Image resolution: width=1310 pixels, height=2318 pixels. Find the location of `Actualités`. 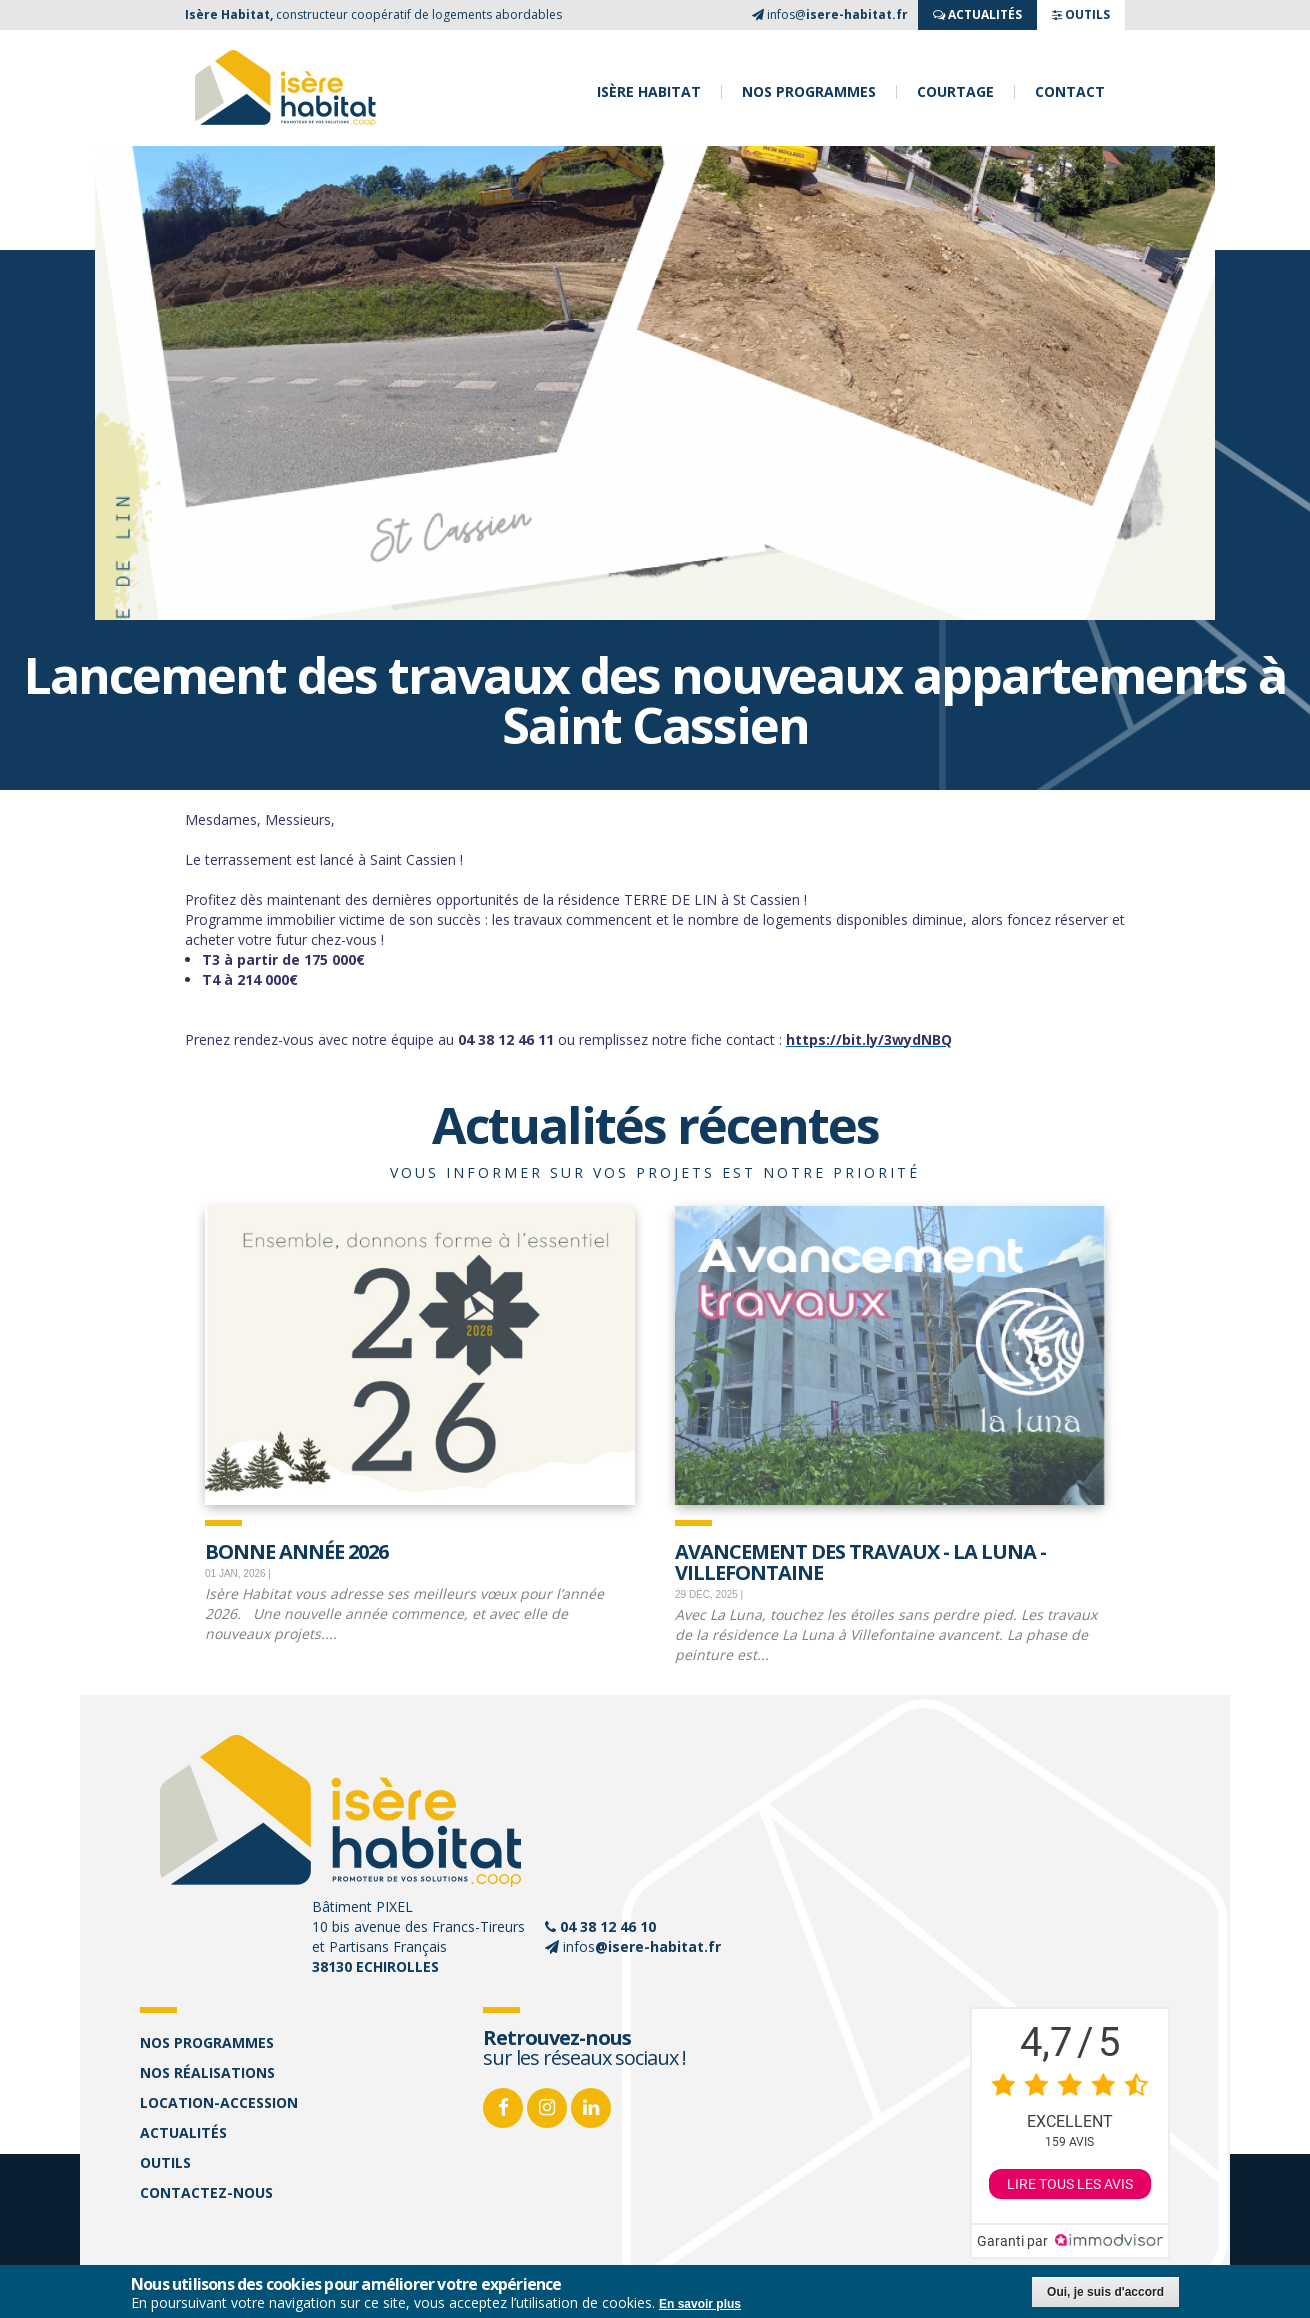

Actualités is located at coordinates (183, 2132).